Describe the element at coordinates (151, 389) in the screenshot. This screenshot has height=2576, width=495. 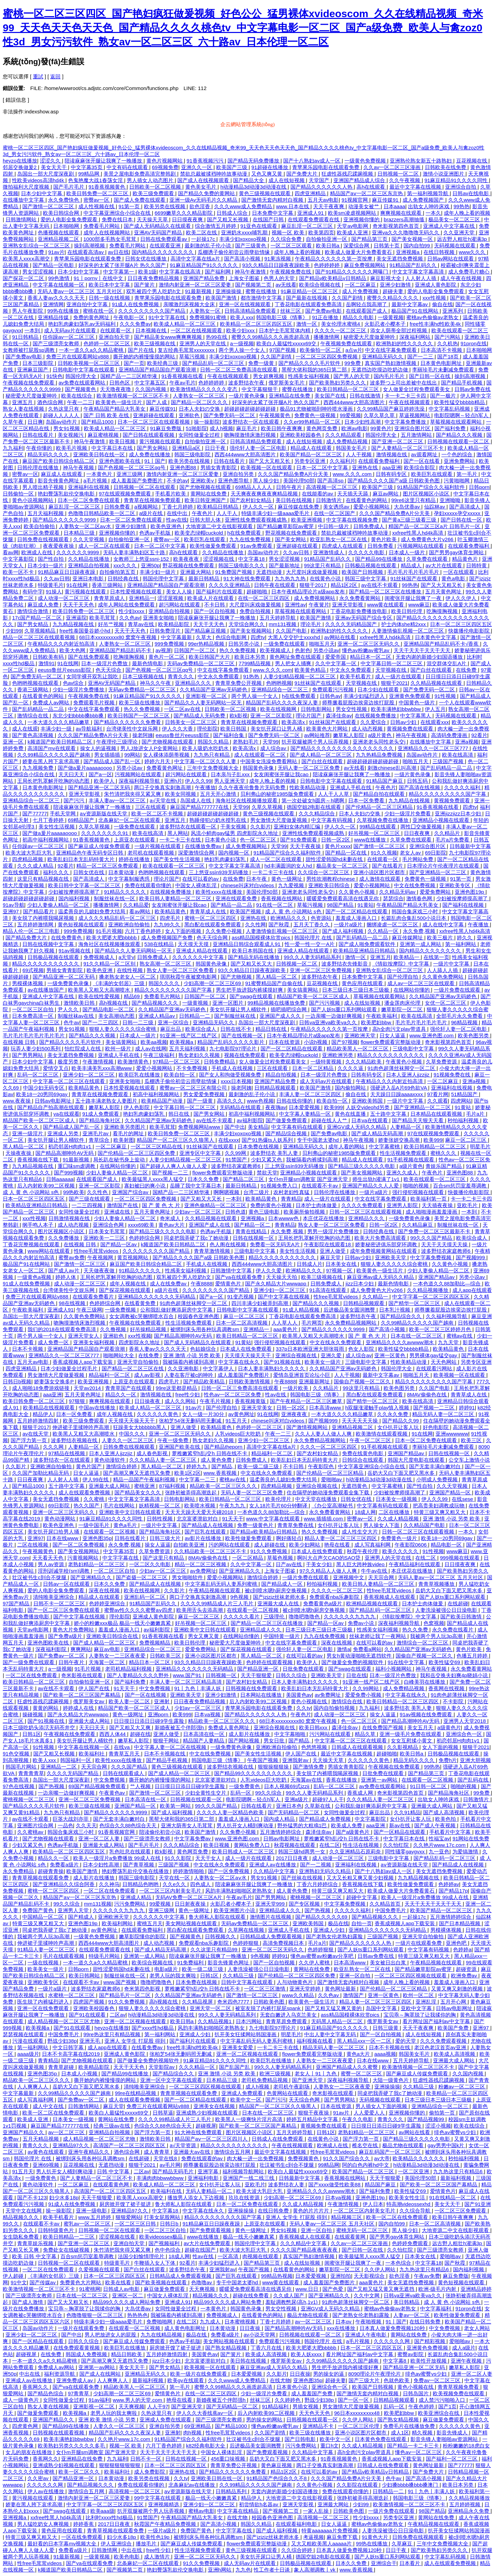
I see `久久国内视频` at that location.